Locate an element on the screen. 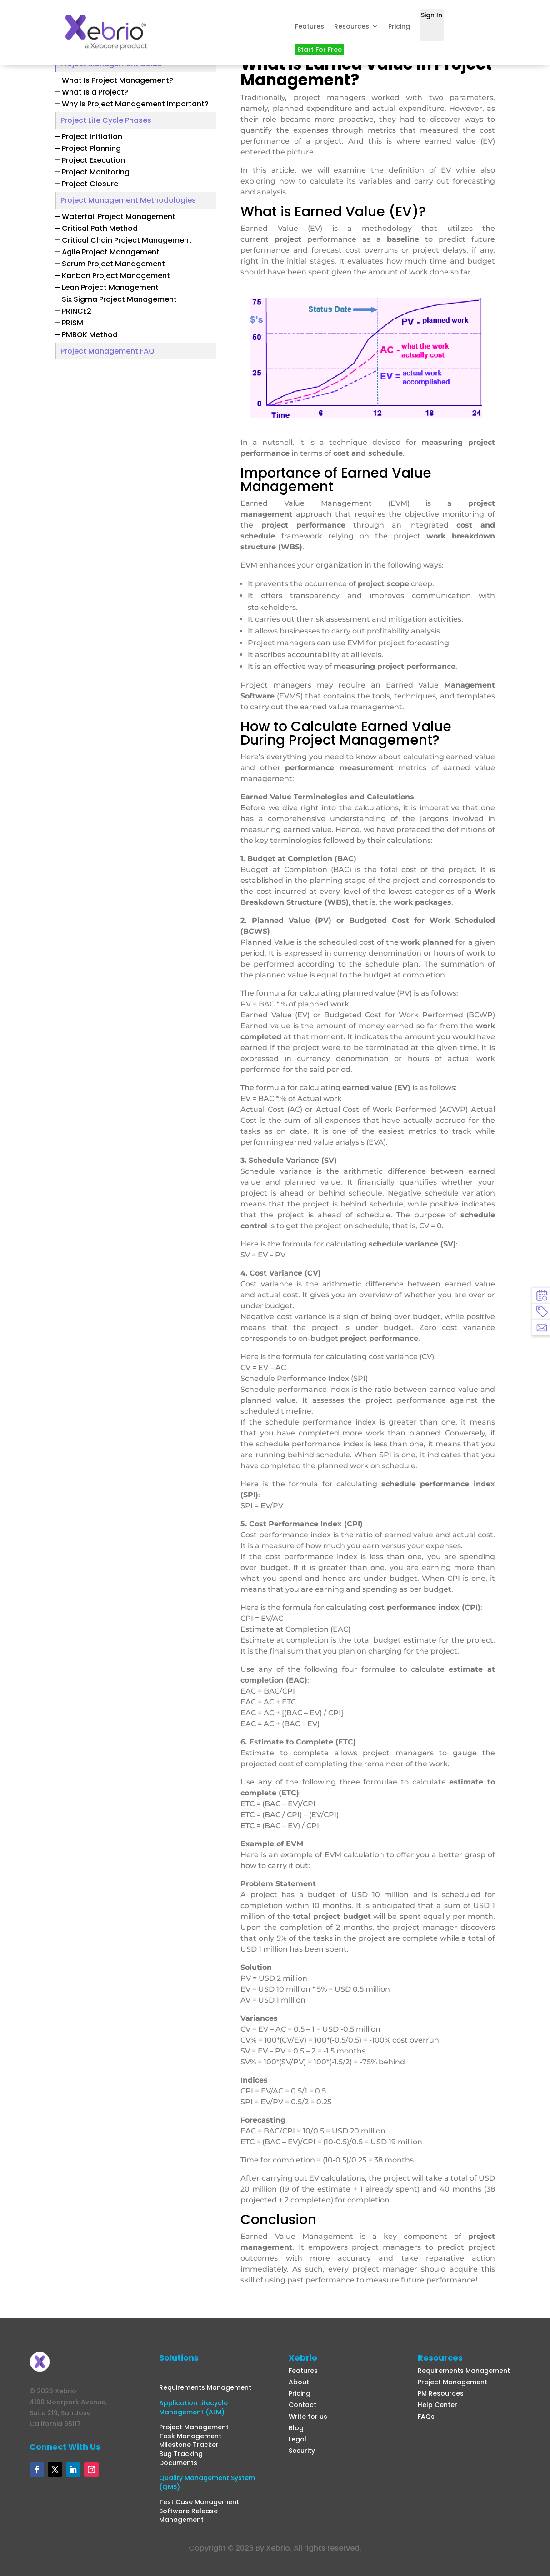  – What Is a Project? is located at coordinates (91, 92).